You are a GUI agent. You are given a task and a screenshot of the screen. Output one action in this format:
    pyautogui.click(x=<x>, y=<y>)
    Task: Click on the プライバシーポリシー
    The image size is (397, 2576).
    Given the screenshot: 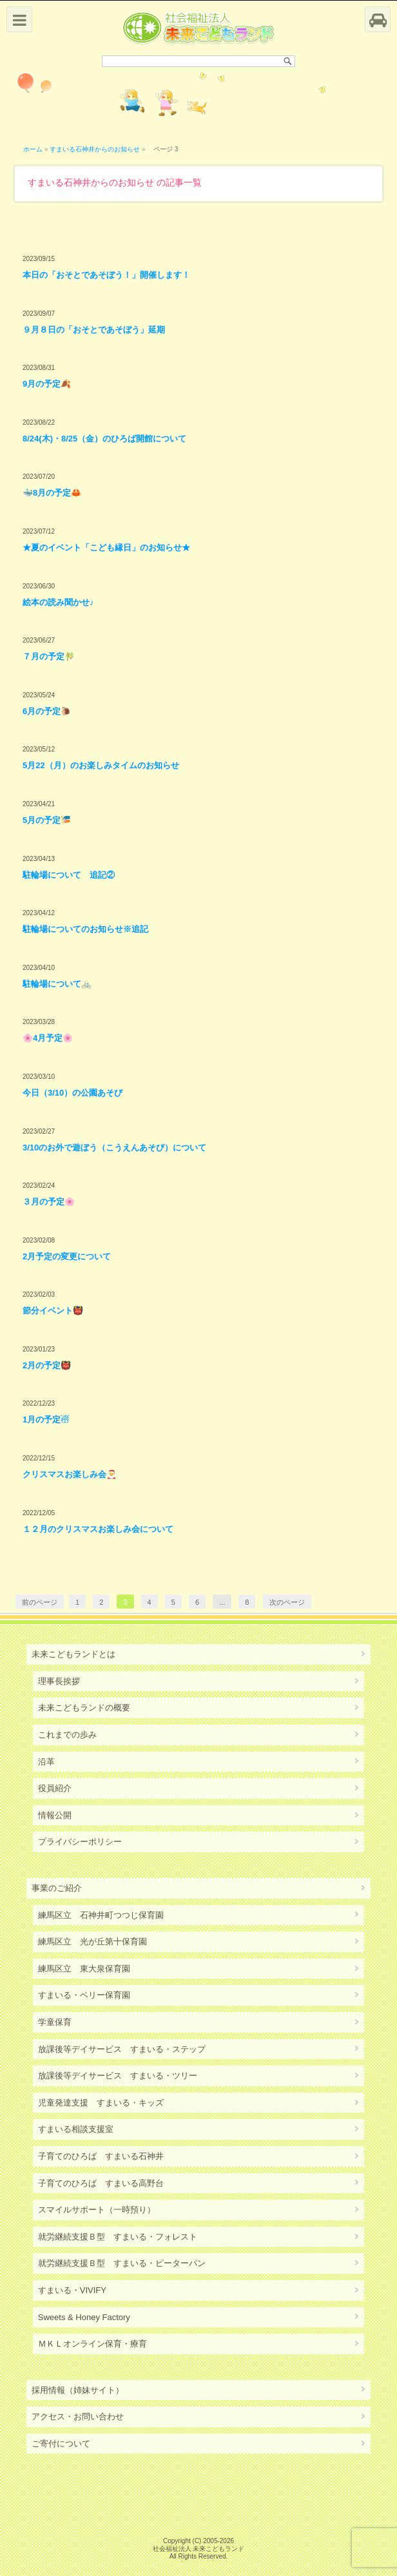 What is the action you would take?
    pyautogui.click(x=80, y=1841)
    